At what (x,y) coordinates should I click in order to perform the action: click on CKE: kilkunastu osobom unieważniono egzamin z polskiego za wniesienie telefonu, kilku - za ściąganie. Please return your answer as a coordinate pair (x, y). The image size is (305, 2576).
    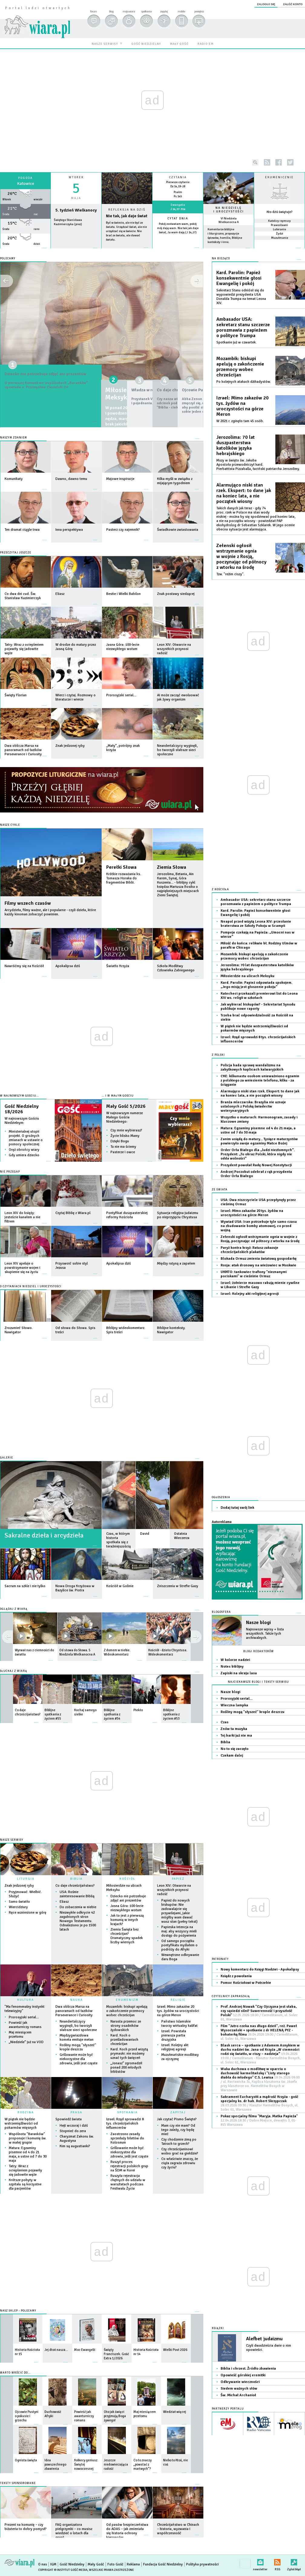
    Looking at the image, I should click on (260, 1080).